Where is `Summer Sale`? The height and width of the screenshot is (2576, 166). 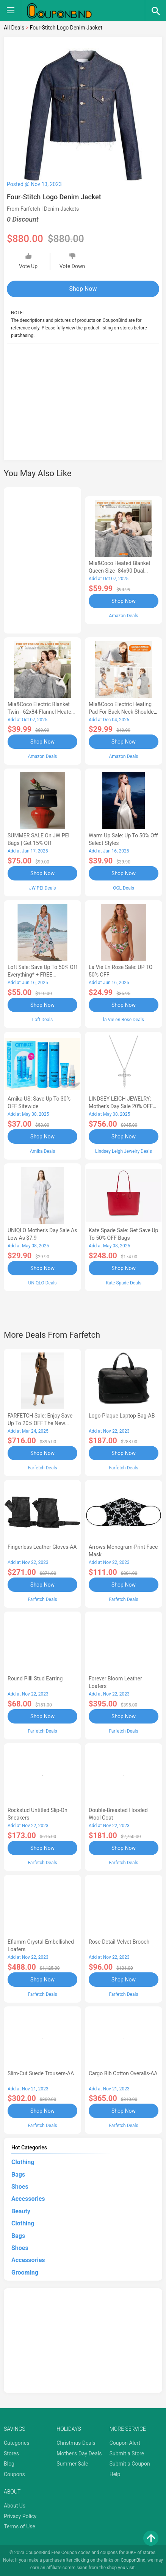 Summer Sale is located at coordinates (72, 2464).